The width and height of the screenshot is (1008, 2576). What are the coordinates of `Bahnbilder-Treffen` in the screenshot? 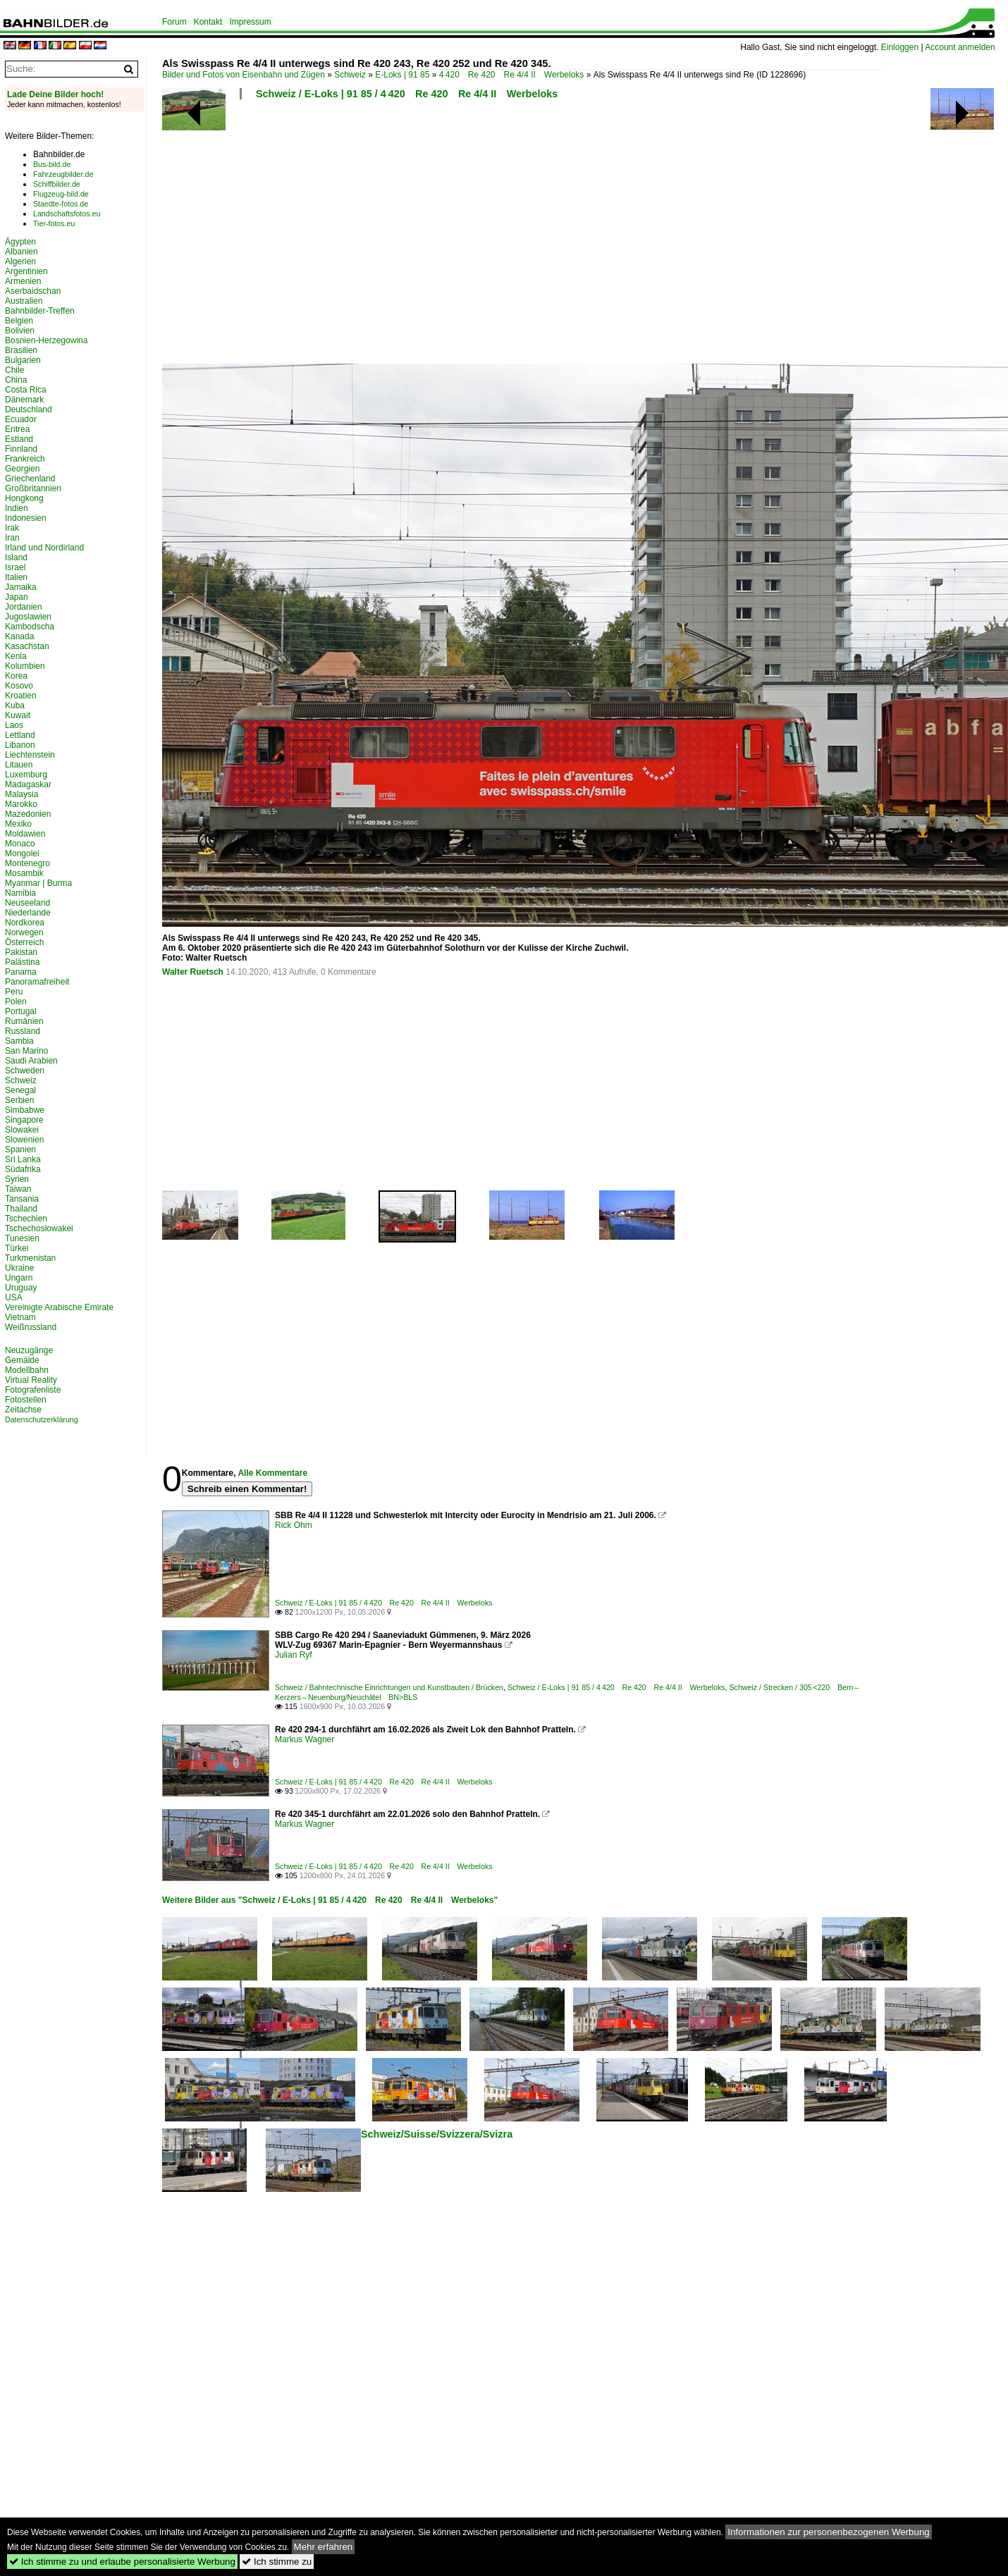 It's located at (40, 311).